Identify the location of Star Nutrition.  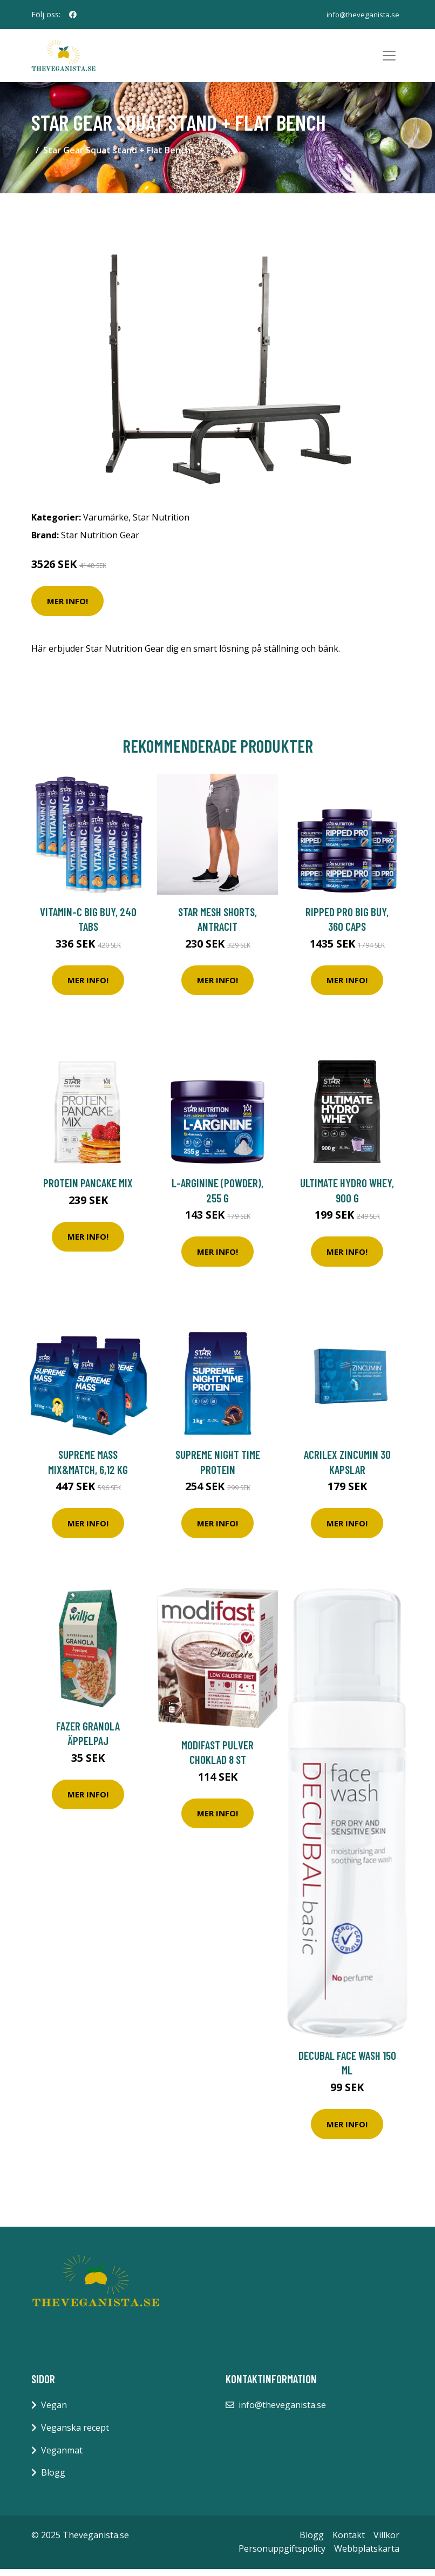
(161, 524).